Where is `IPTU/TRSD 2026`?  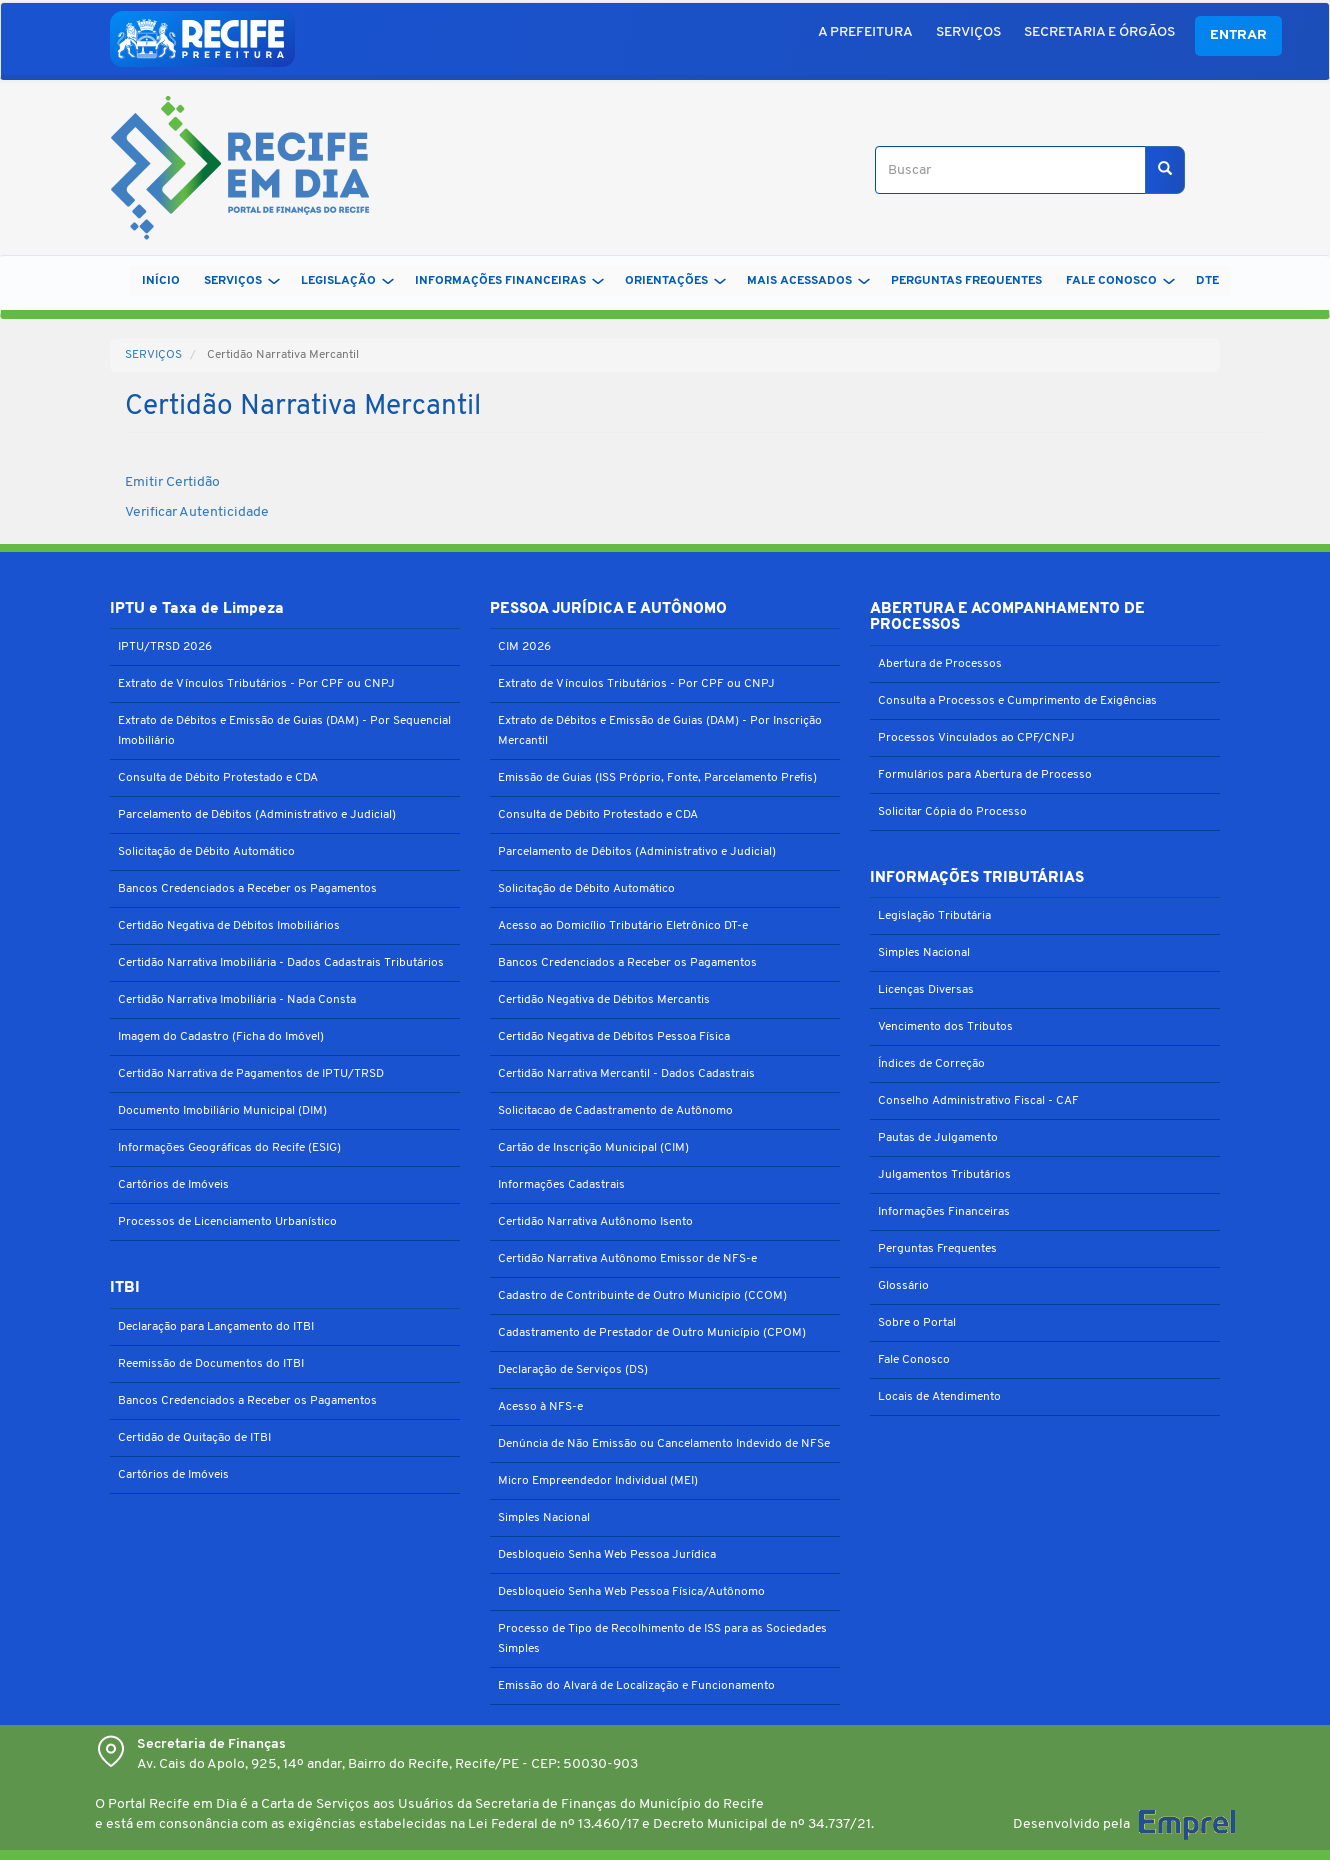
IPTU/TRSD 2026 is located at coordinates (165, 647).